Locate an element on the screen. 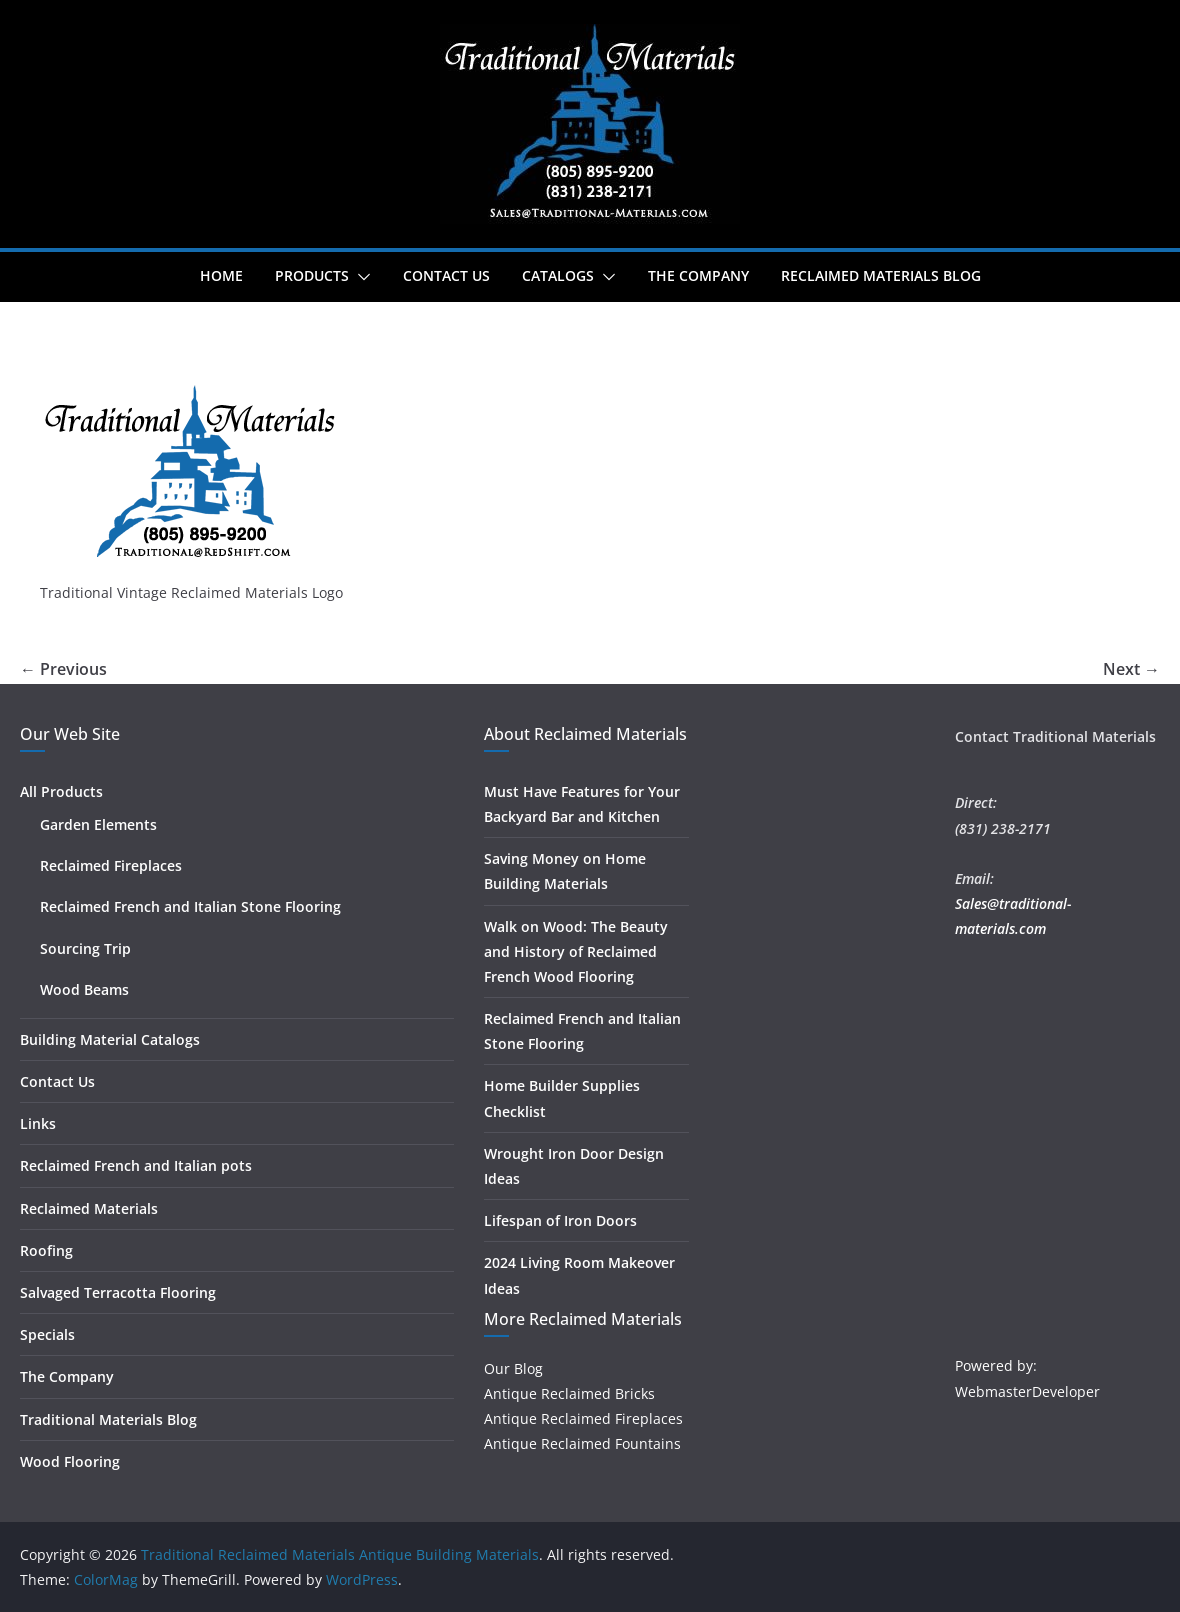  Reclaimed Materials is located at coordinates (89, 1208).